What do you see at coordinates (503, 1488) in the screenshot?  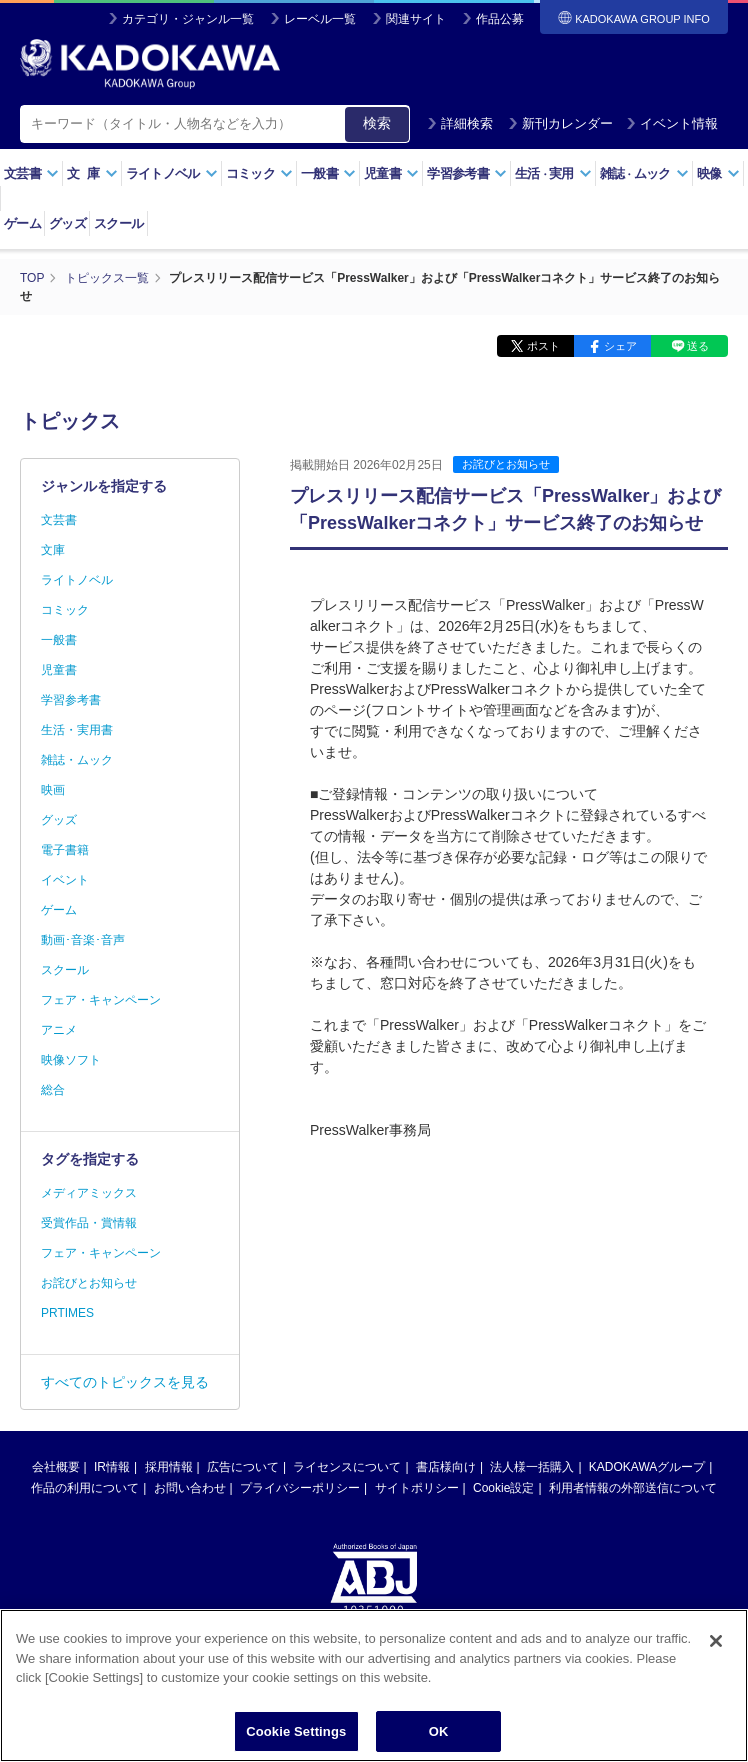 I see `Cookie設定` at bounding box center [503, 1488].